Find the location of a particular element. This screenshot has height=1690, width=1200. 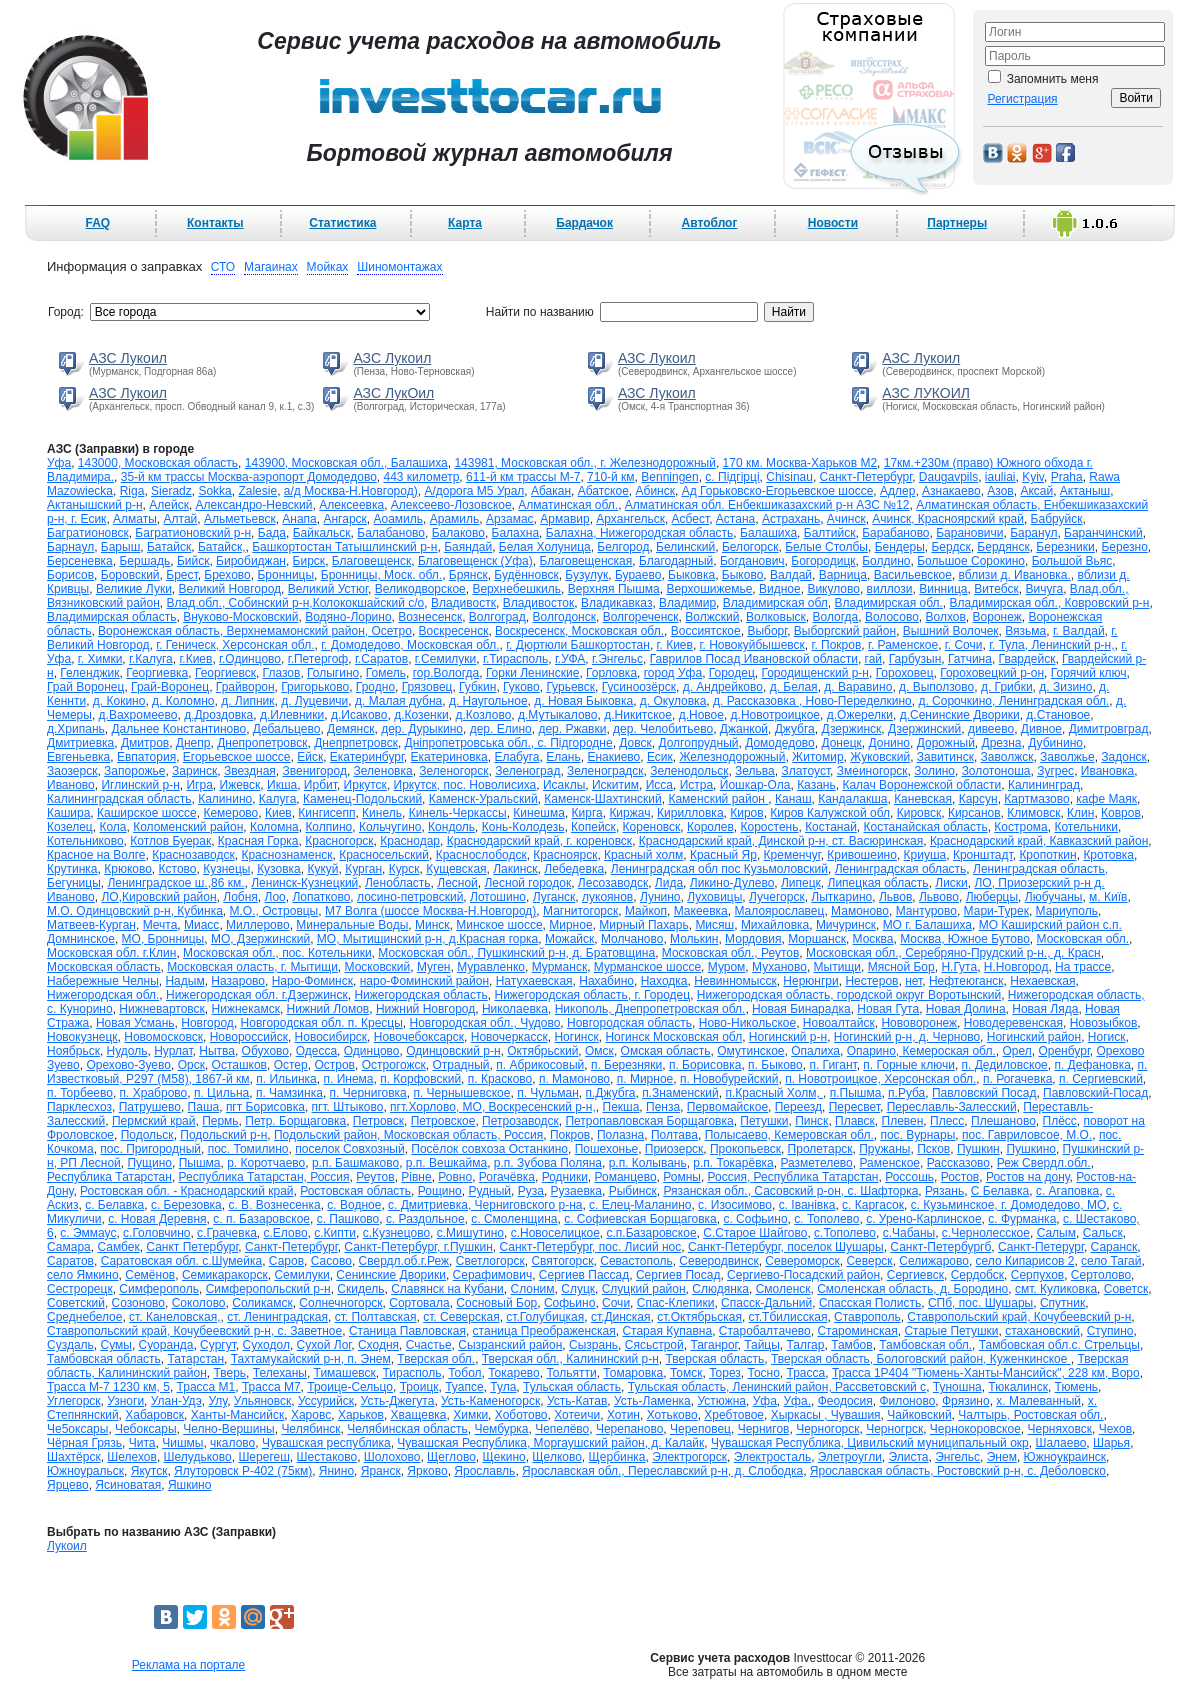

Лыткарино is located at coordinates (841, 897).